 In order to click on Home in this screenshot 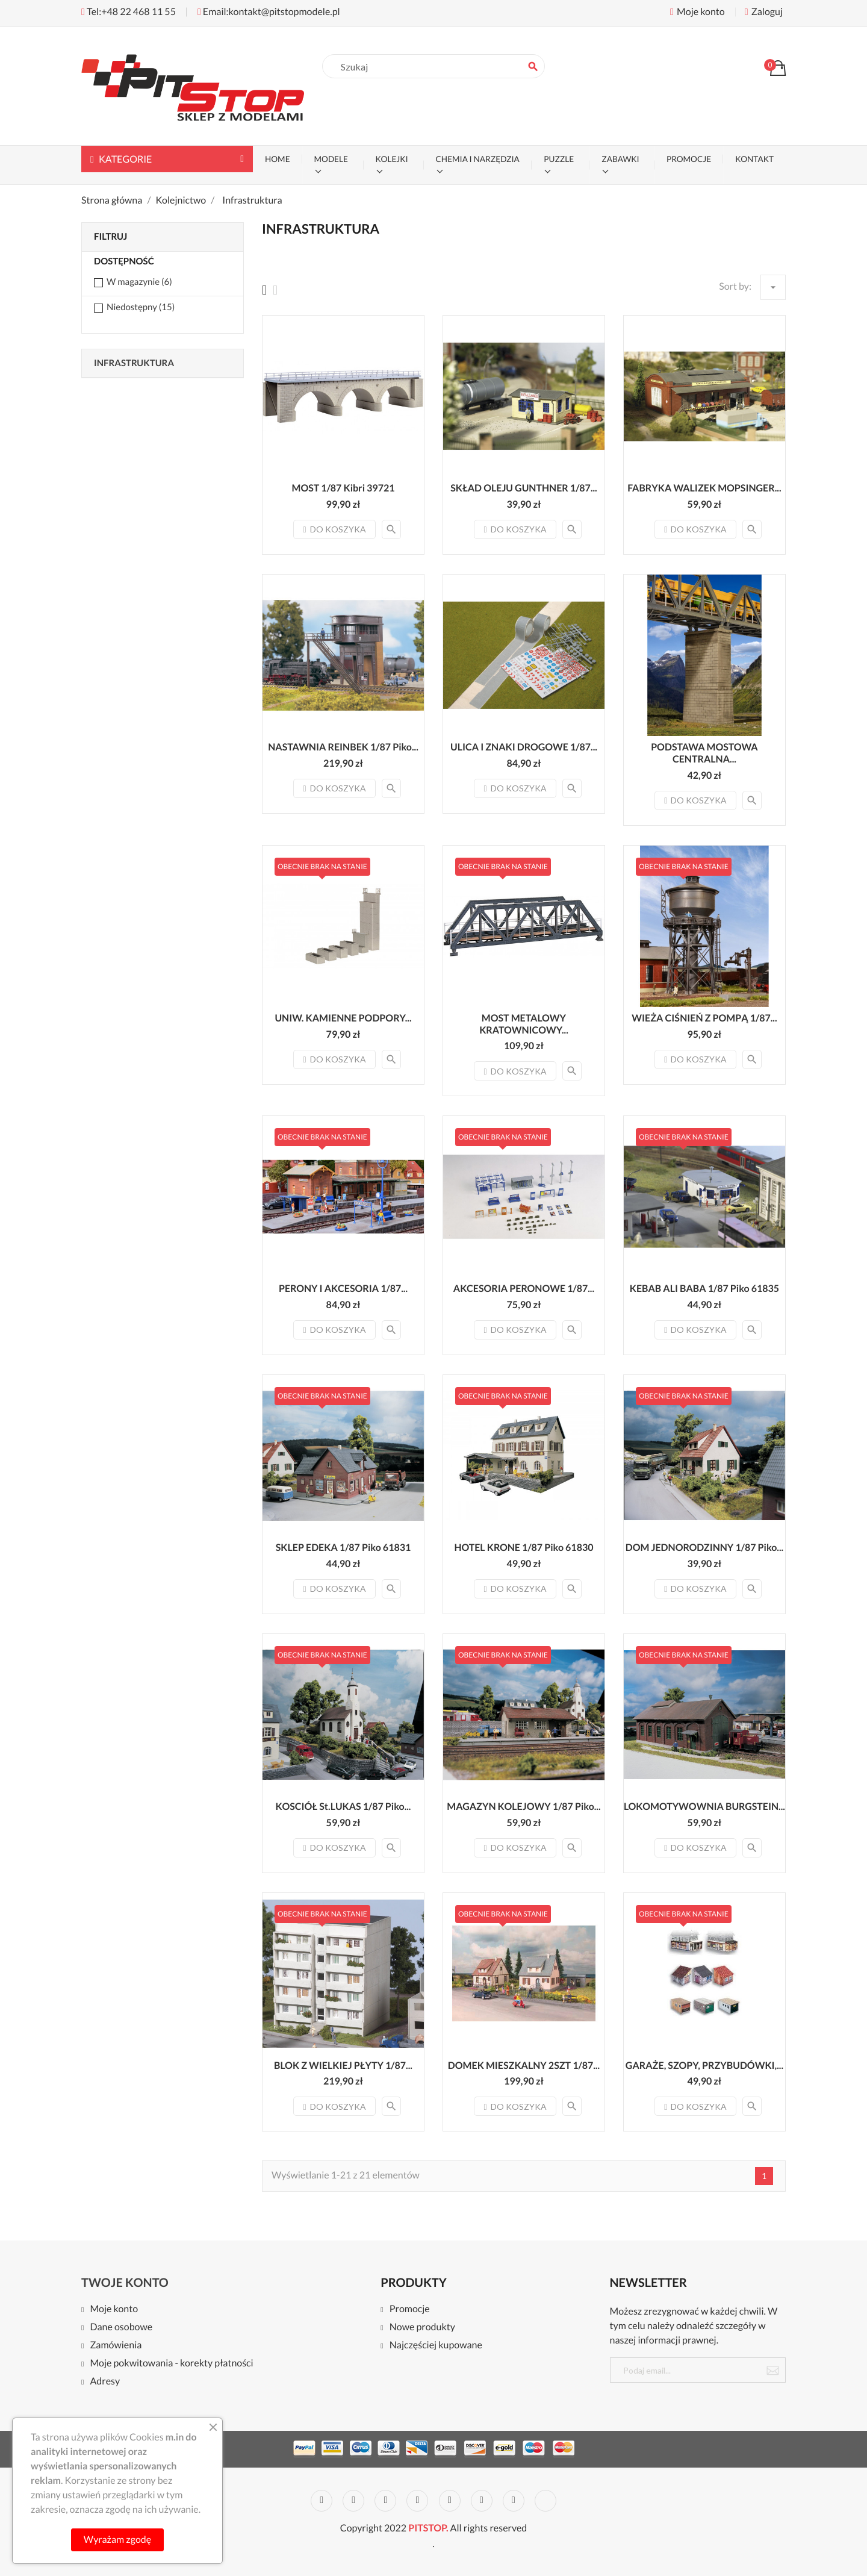, I will do `click(277, 159)`.